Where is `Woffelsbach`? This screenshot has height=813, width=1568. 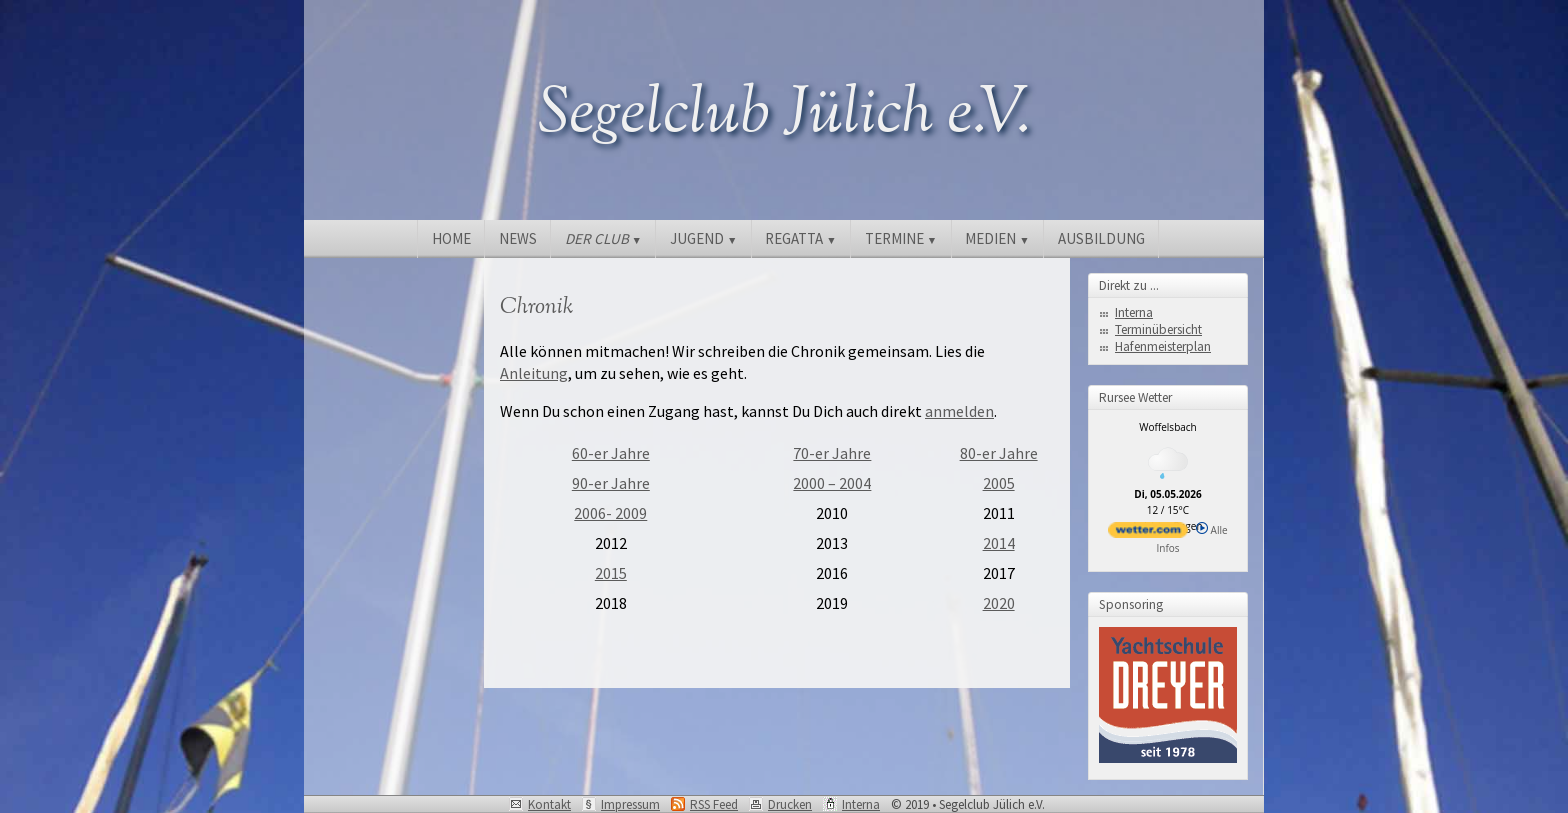
Woffelsbach is located at coordinates (1167, 427).